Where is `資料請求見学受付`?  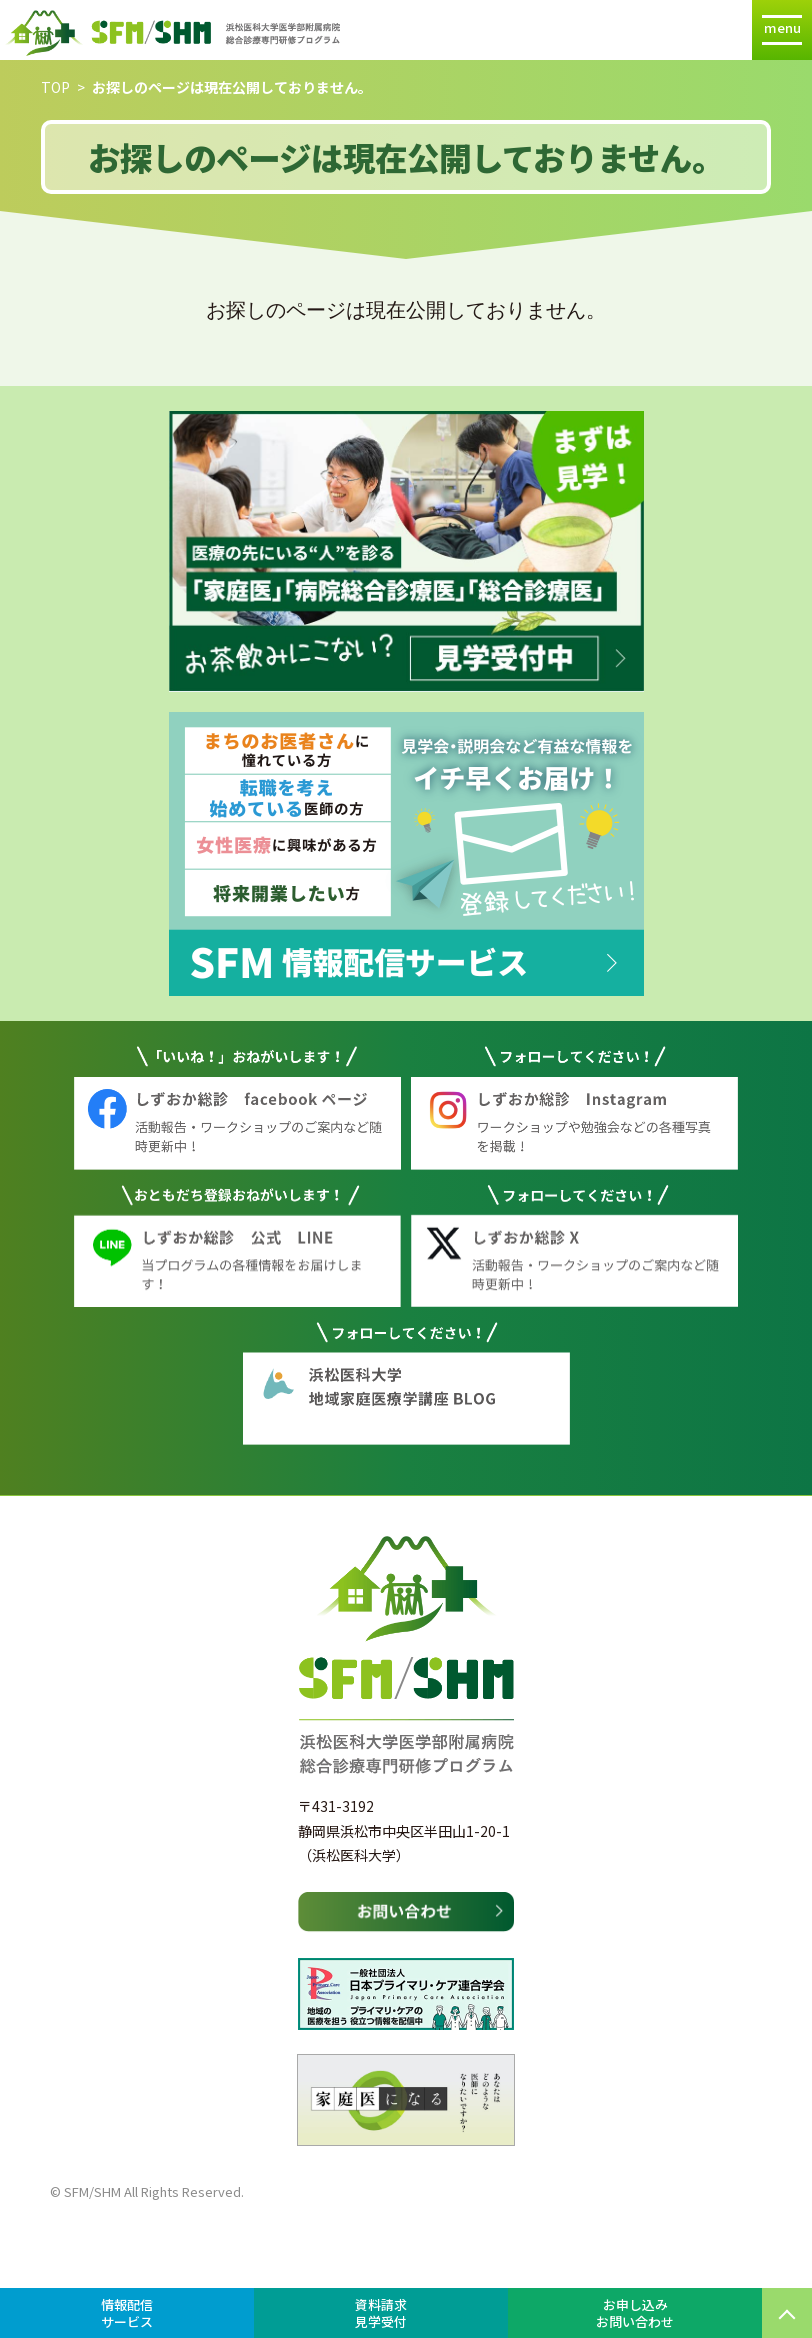
資料請求見学受付 is located at coordinates (381, 2313).